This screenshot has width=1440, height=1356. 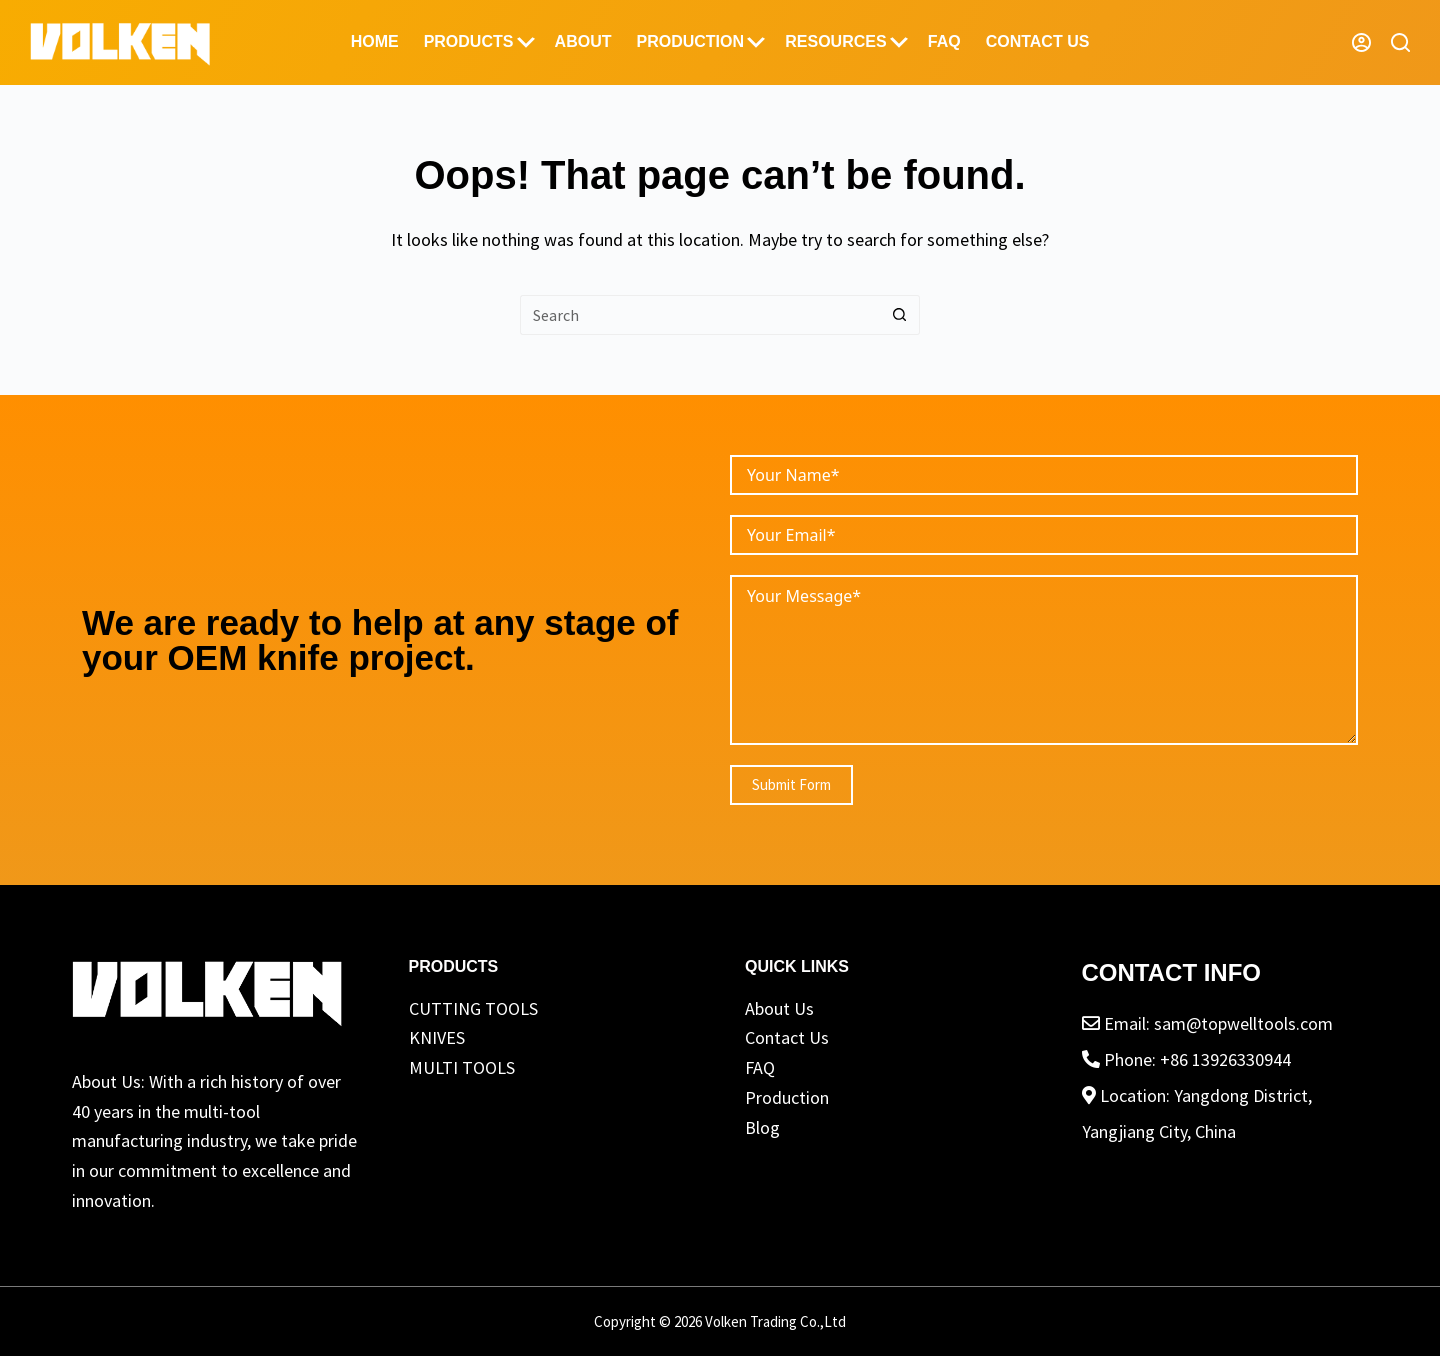 I want to click on Production [menuitem], so click(x=700, y=42).